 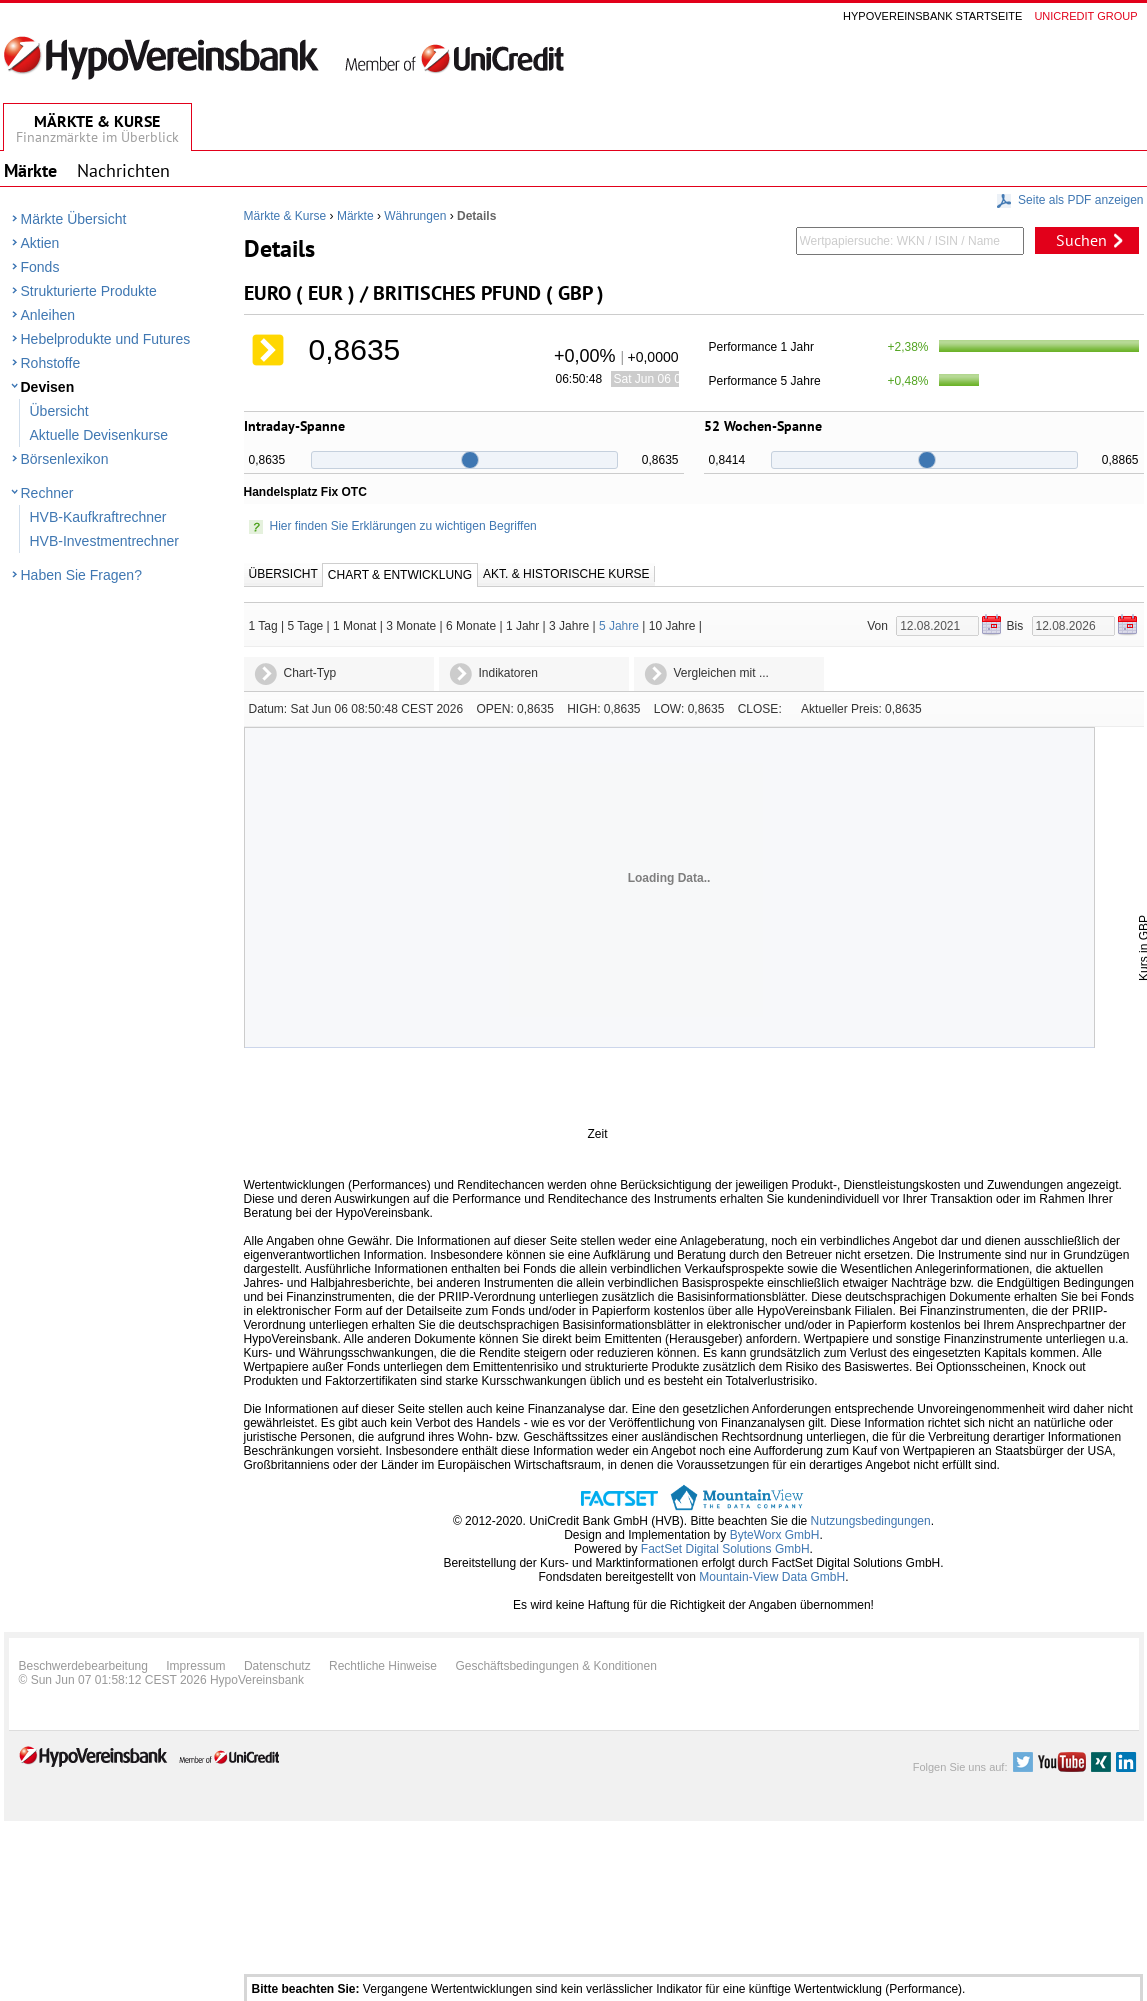 I want to click on Anleihen, so click(x=48, y=315).